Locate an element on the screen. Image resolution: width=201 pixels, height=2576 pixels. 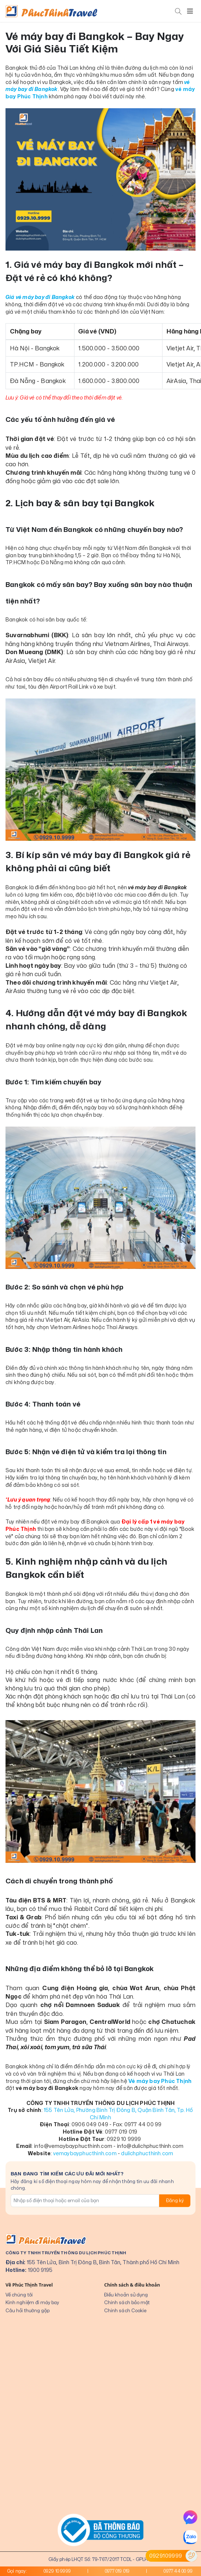
0929 10 9999 is located at coordinates (57, 2571).